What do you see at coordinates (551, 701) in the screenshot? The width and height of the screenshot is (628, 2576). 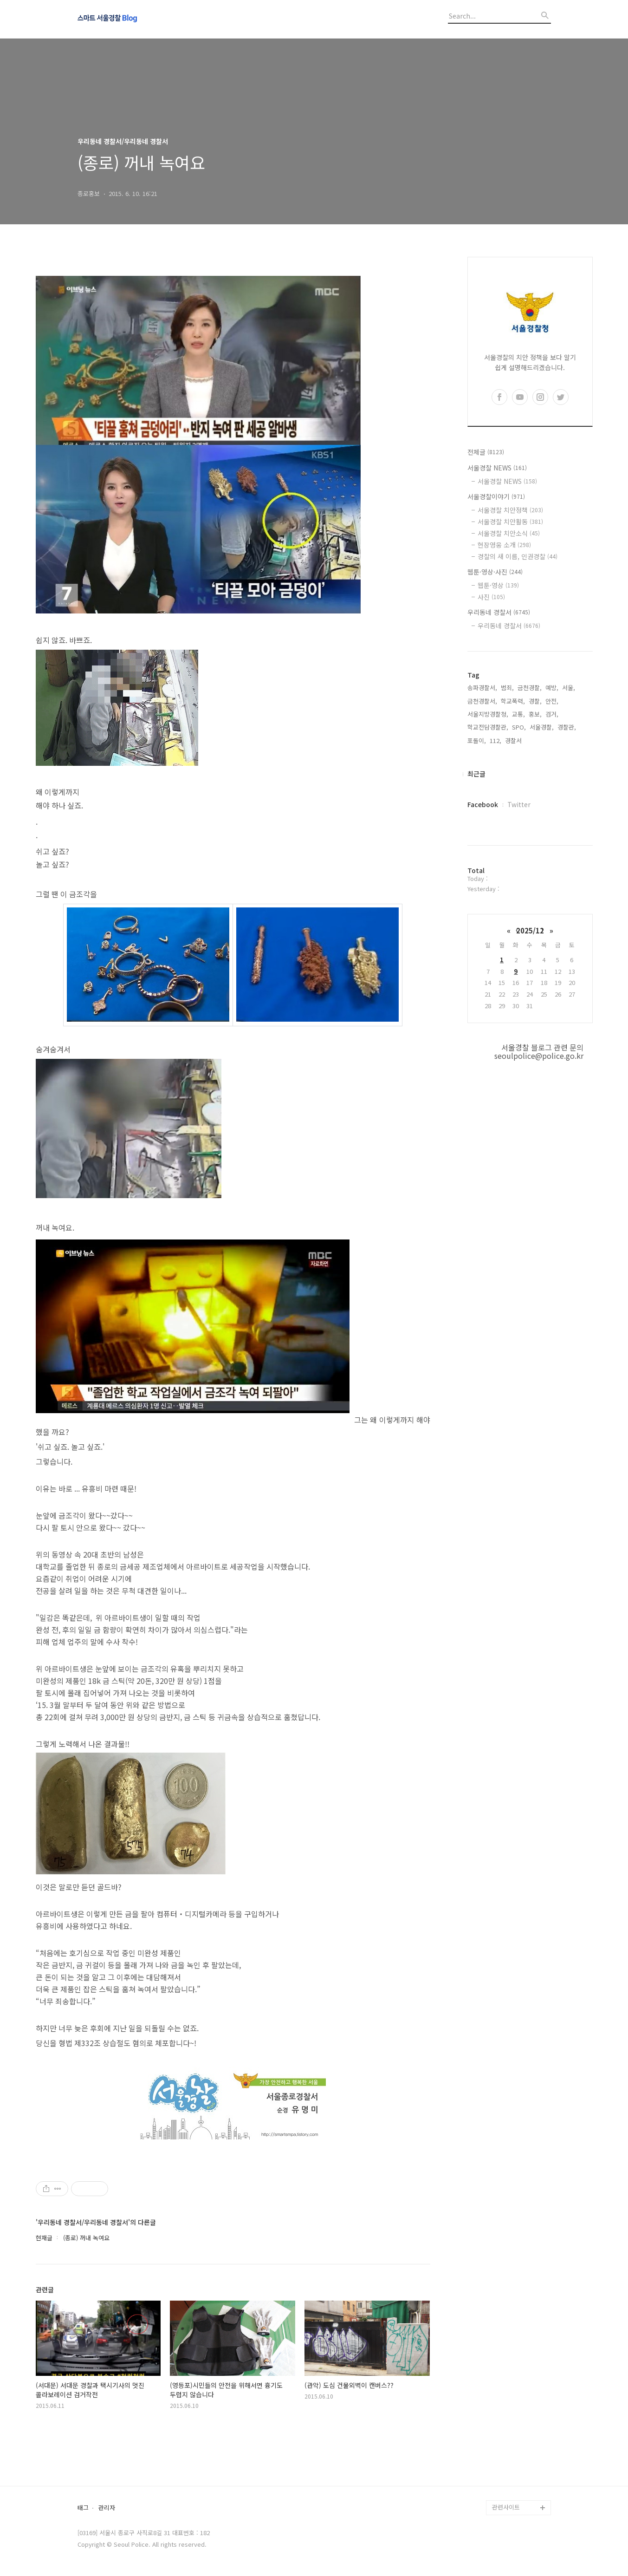 I see `안전,` at bounding box center [551, 701].